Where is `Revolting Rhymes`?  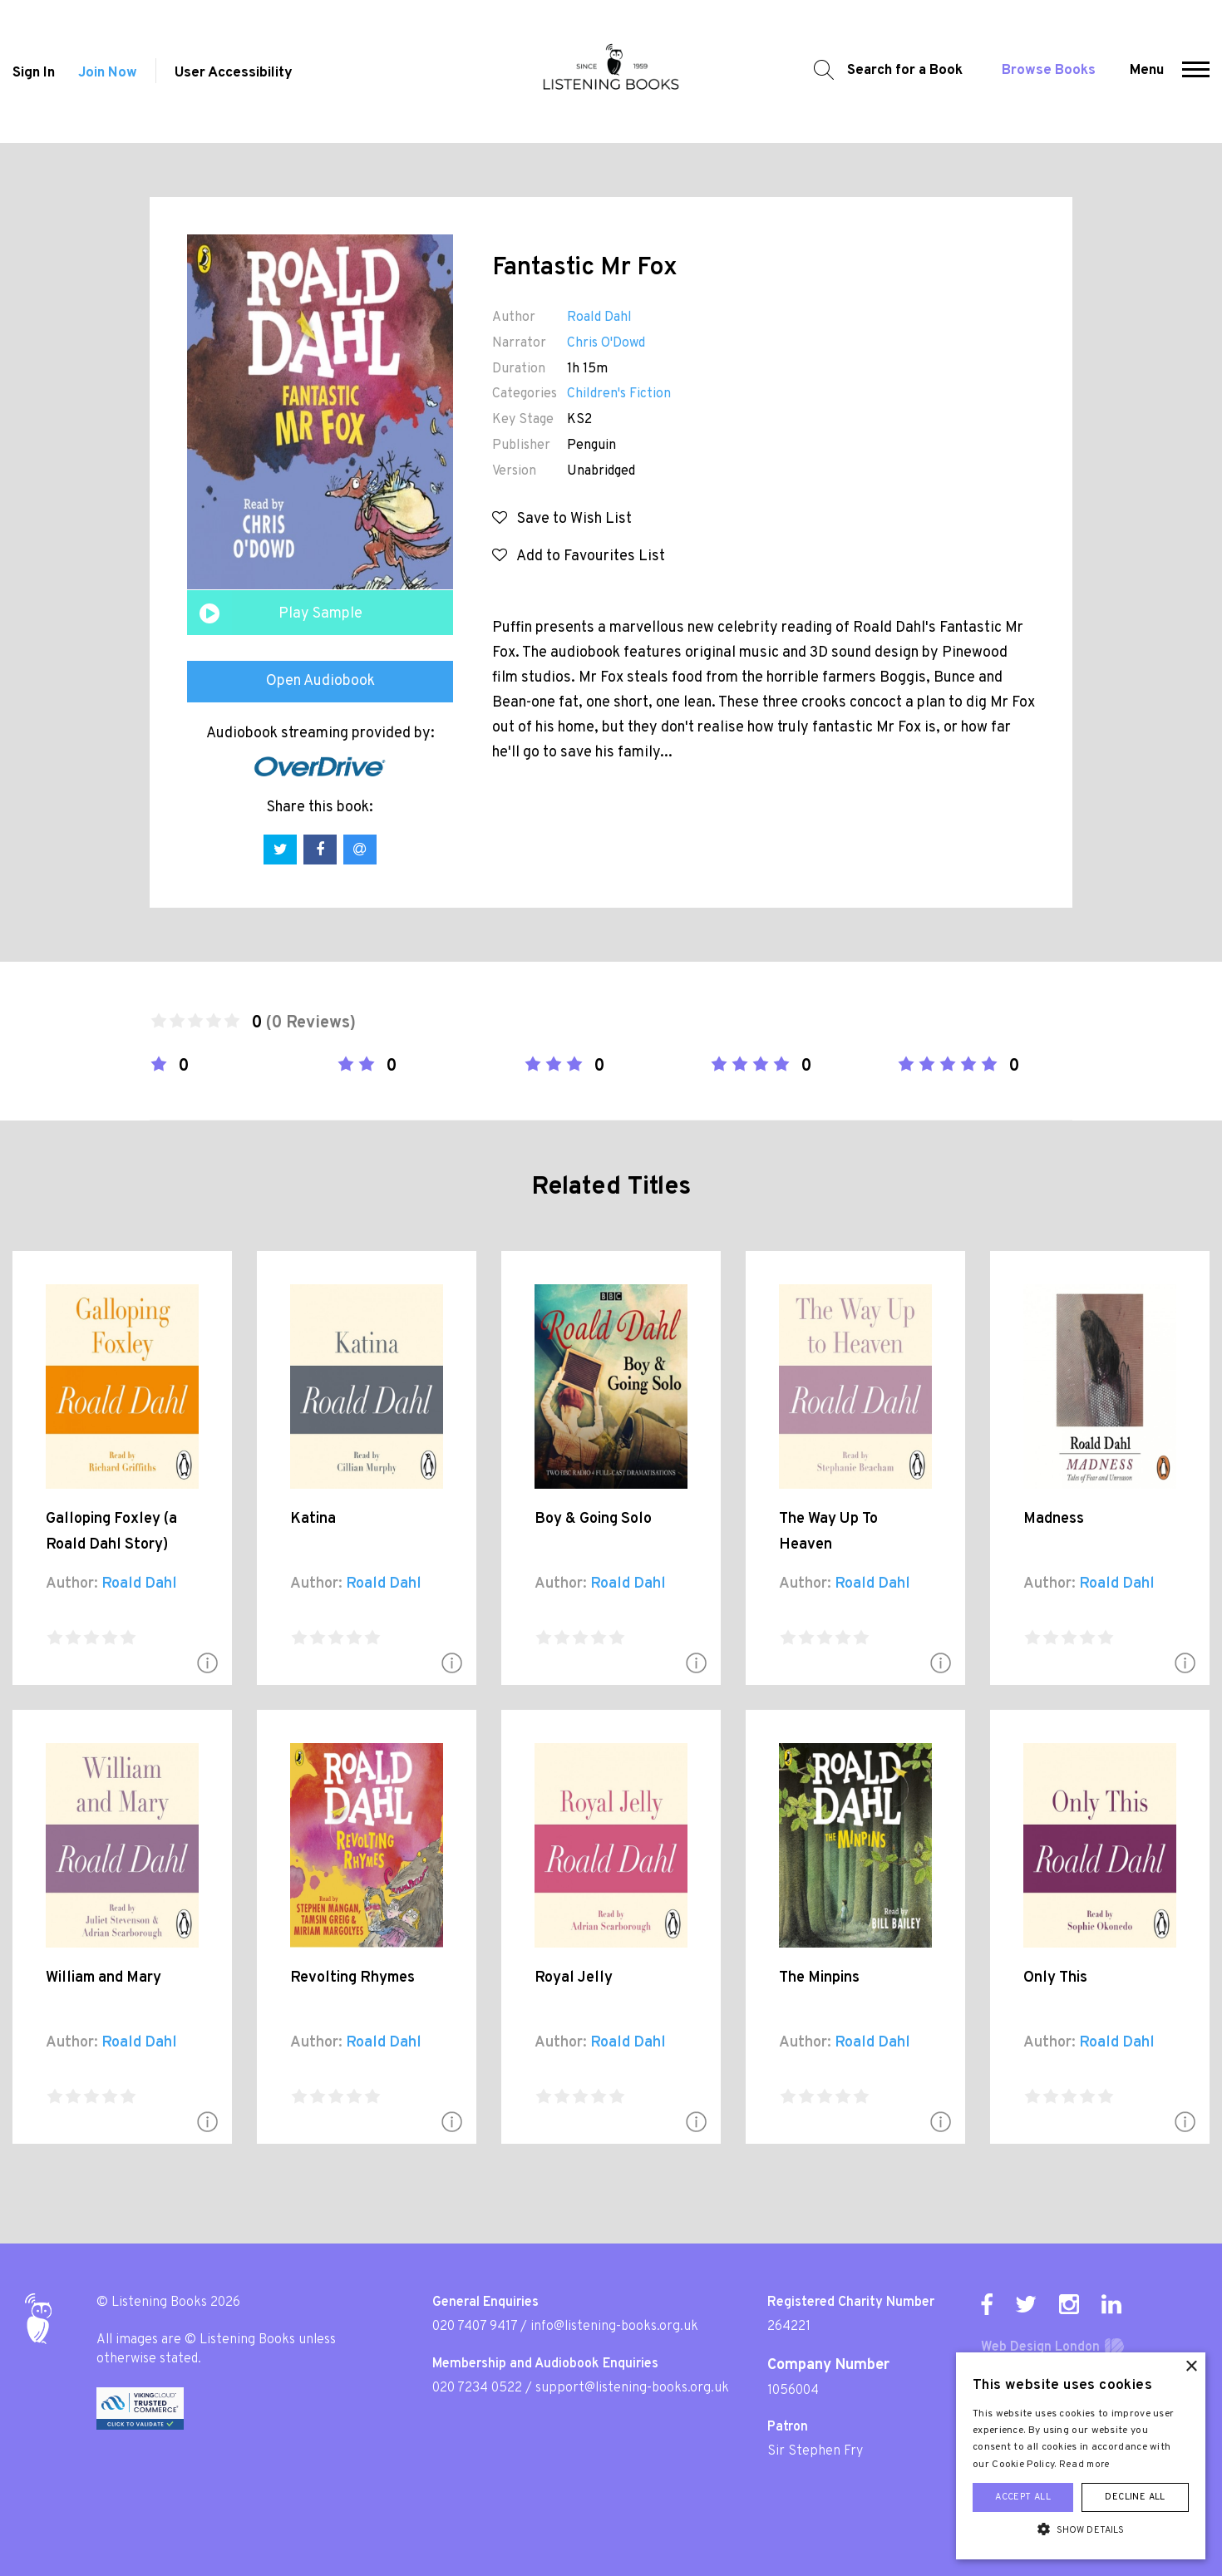 Revolting Rhymes is located at coordinates (352, 1977).